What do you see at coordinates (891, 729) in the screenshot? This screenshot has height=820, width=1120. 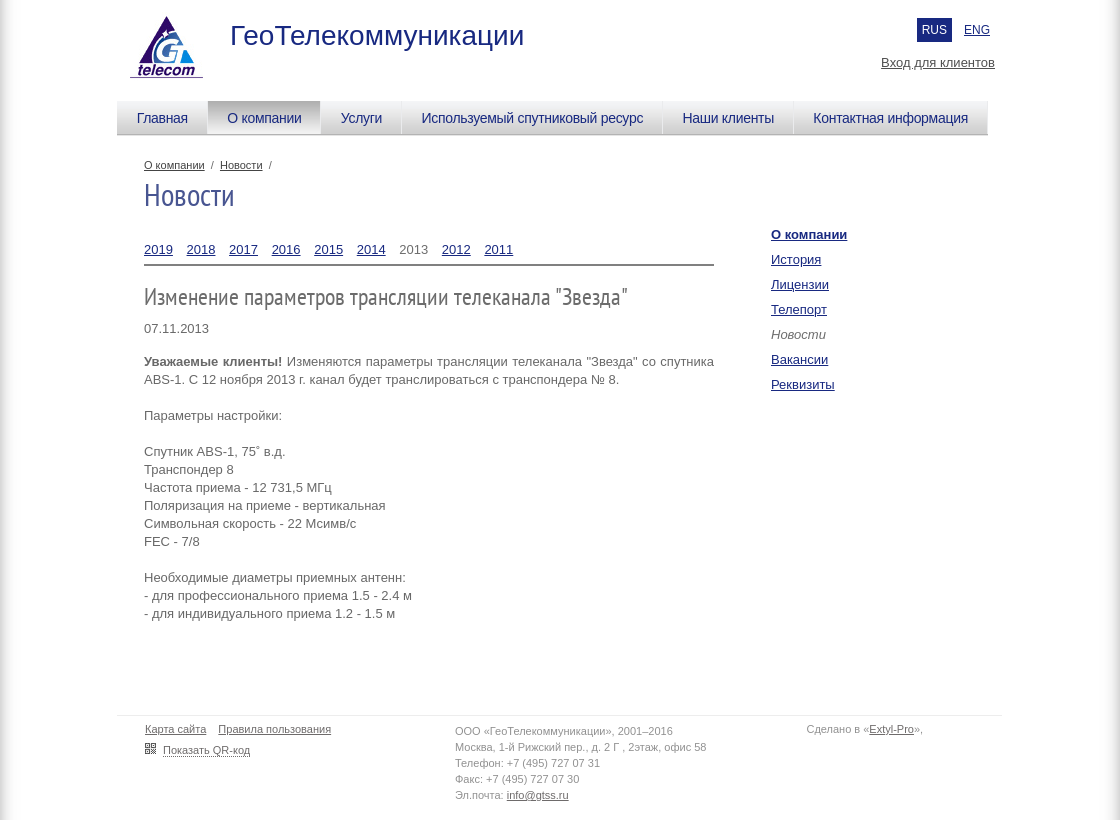 I see `Extyl-Pro` at bounding box center [891, 729].